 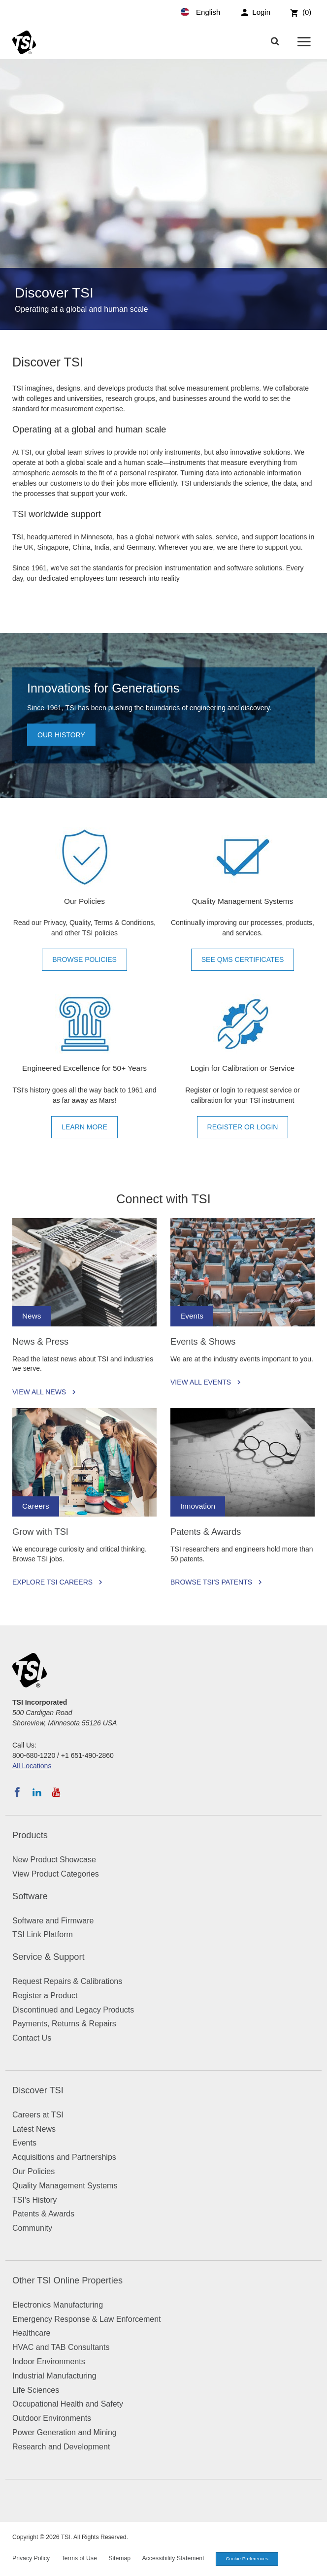 I want to click on View All Events, so click(x=200, y=1382).